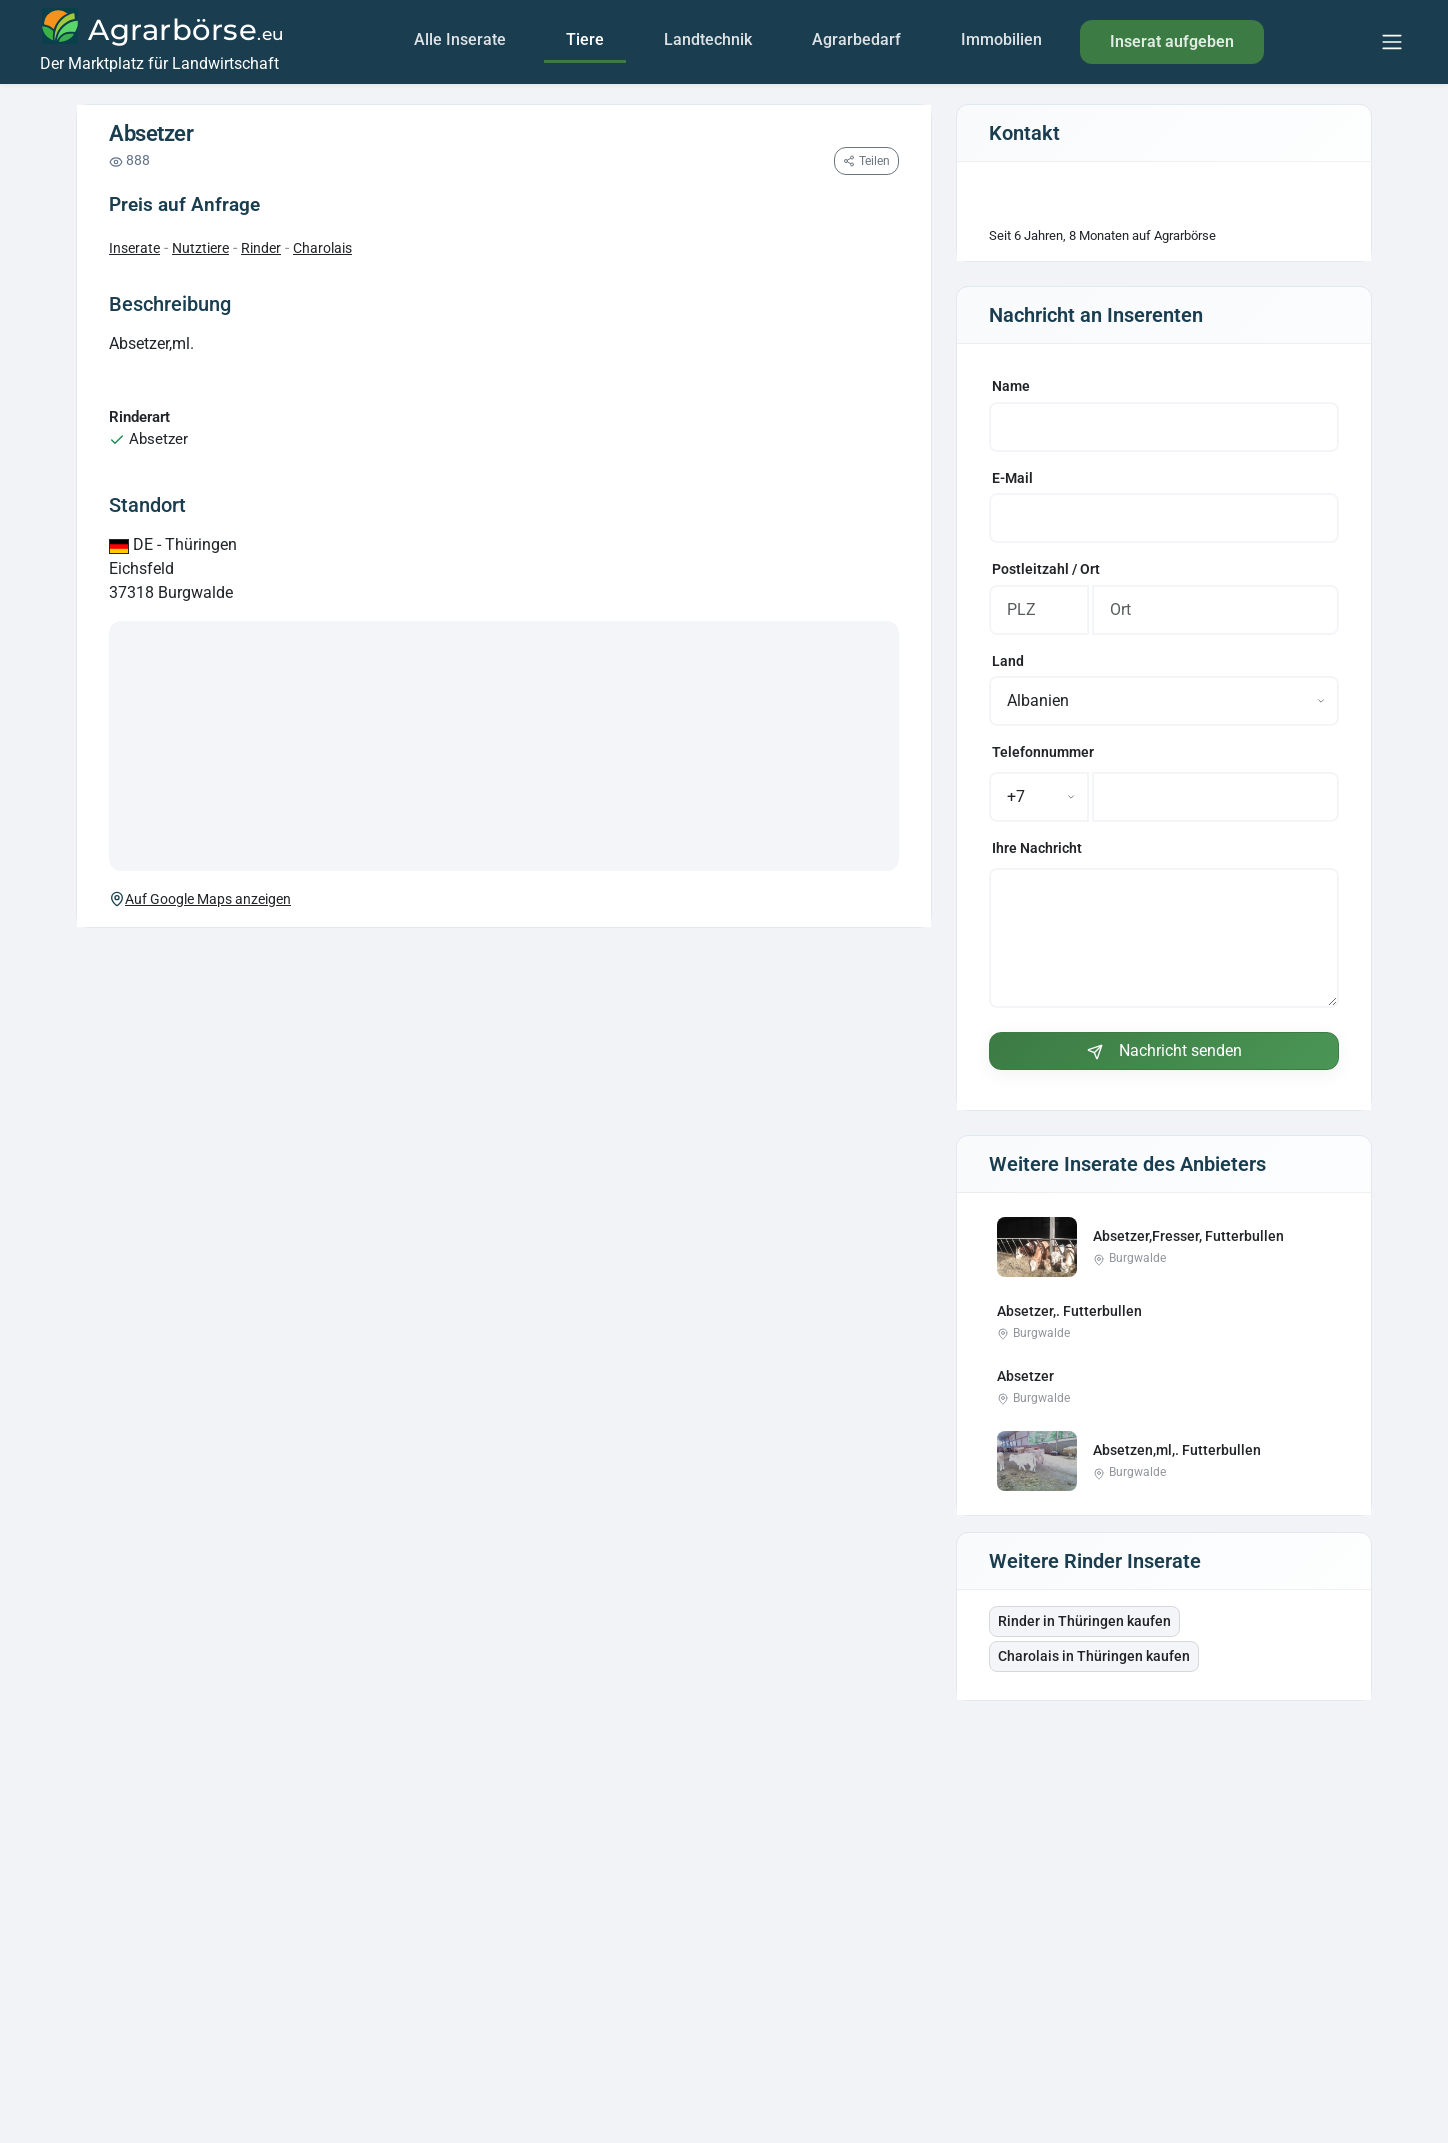  I want to click on [Seite teilen], so click(866, 161).